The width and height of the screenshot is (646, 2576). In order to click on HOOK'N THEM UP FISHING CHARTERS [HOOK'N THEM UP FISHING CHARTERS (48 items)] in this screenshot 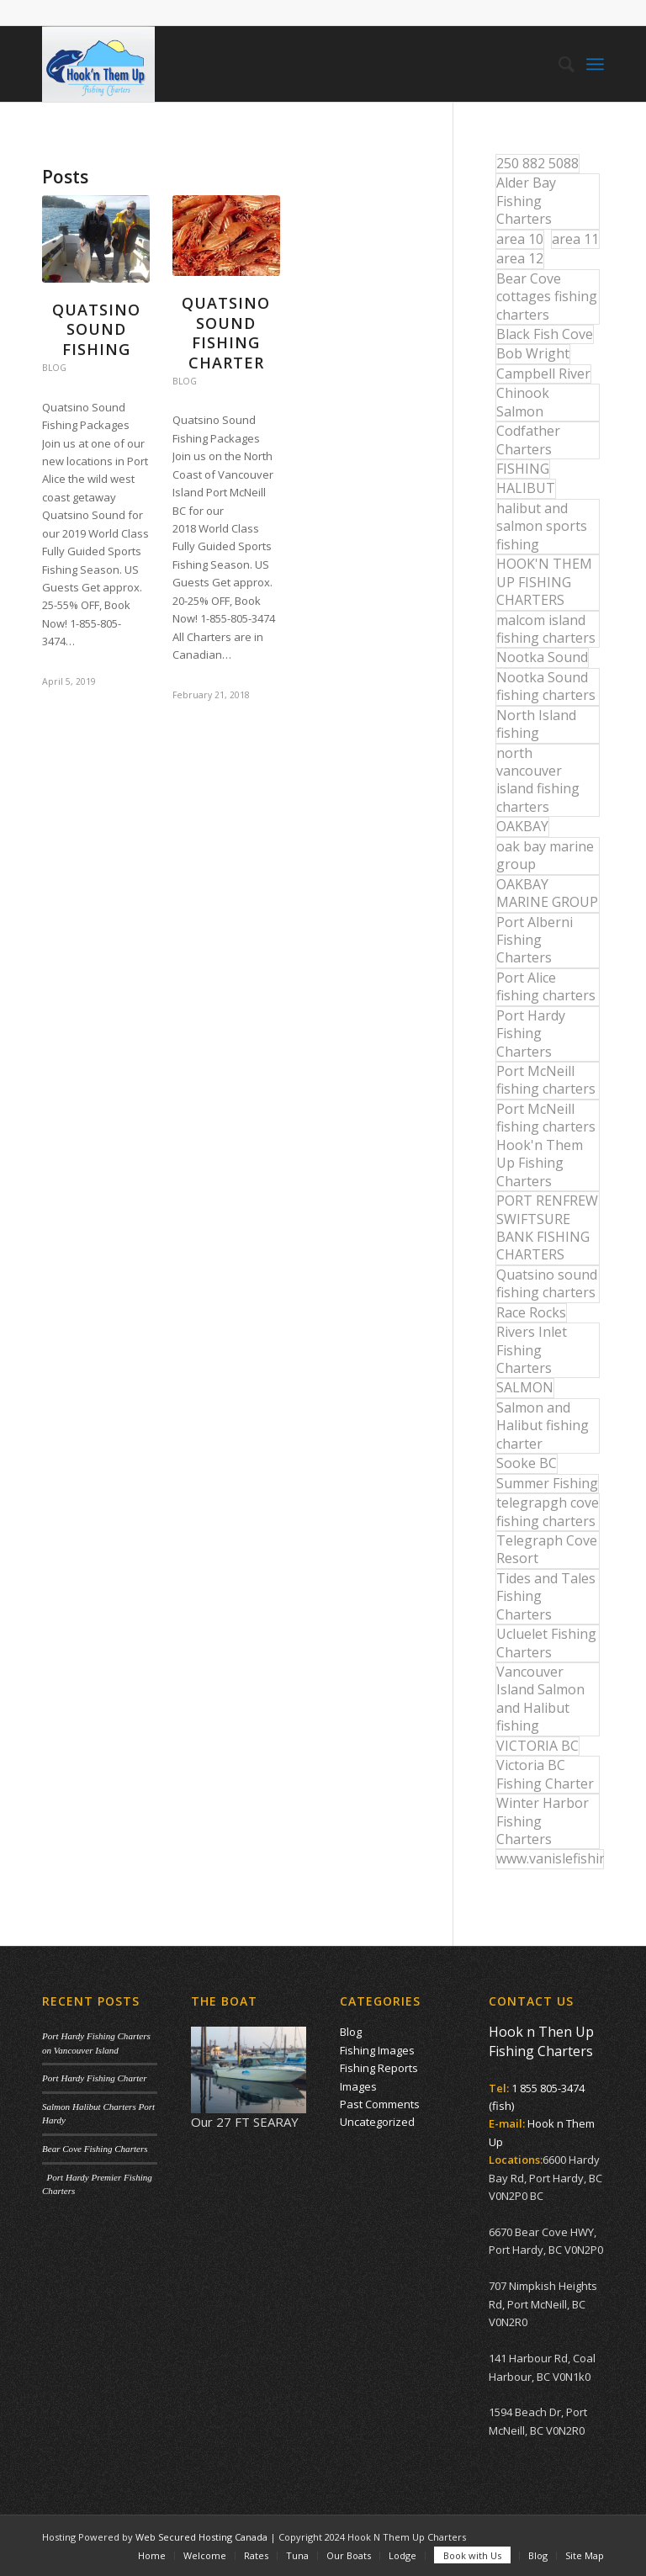, I will do `click(544, 581)`.